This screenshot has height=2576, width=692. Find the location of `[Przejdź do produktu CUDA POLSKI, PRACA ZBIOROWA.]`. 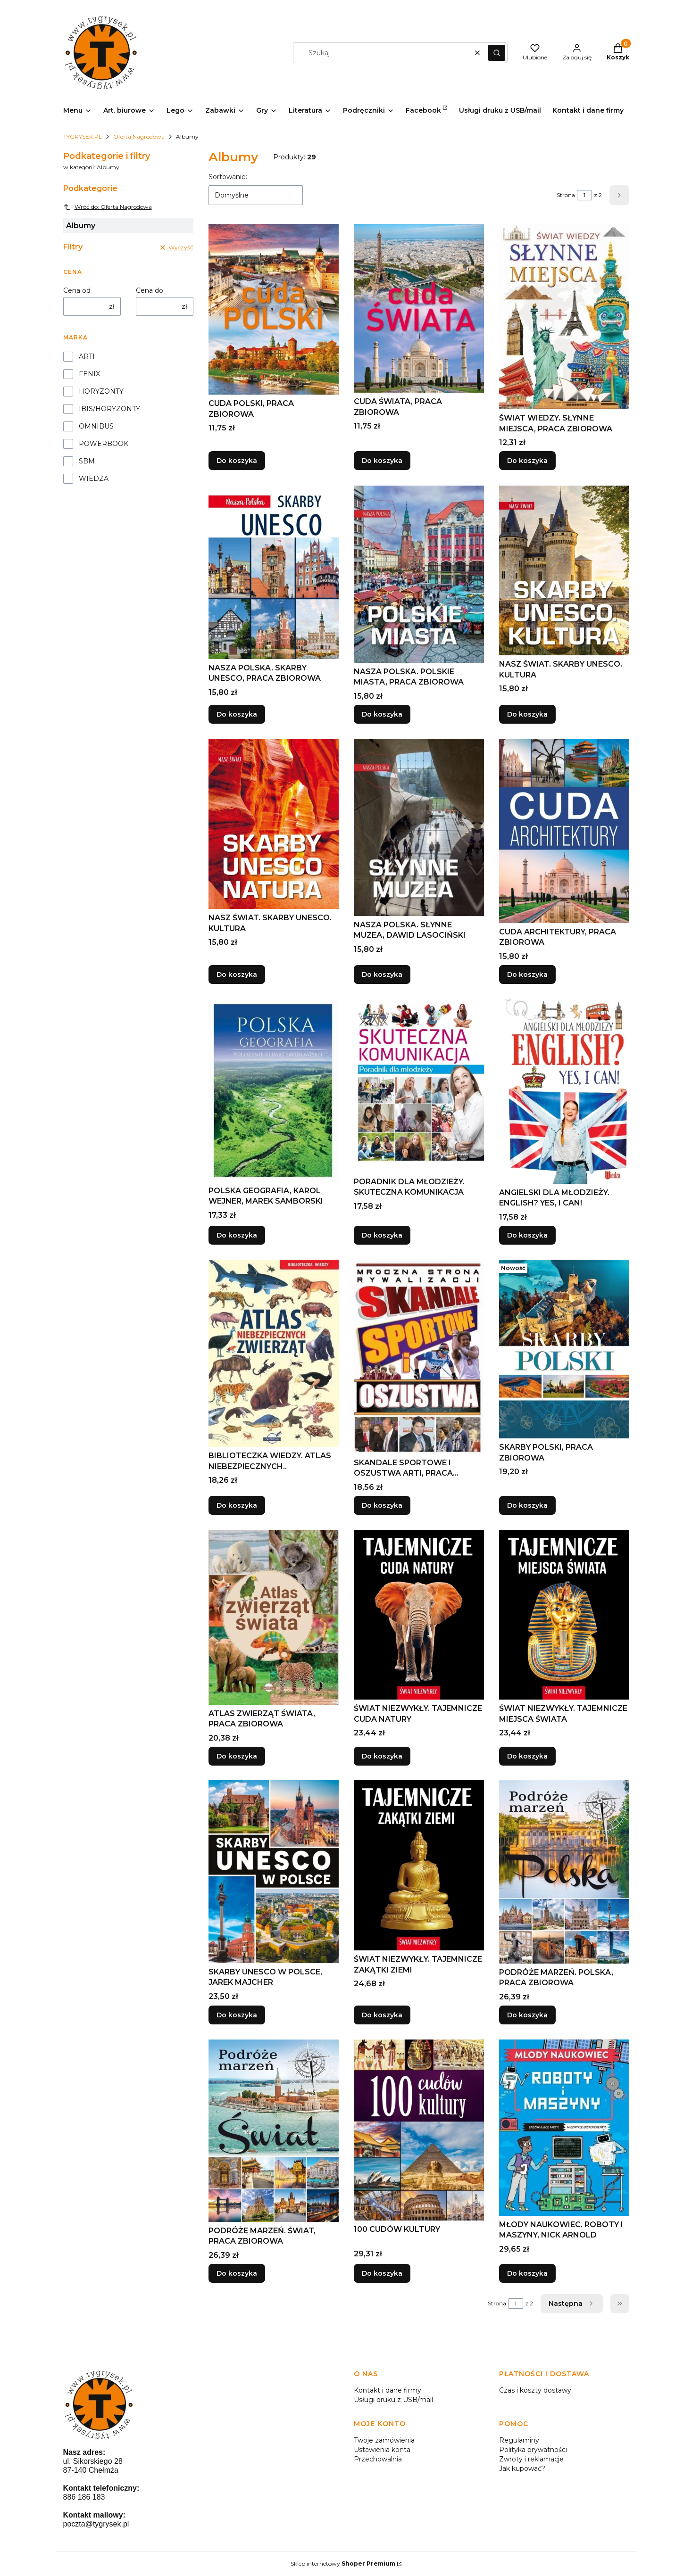

[Przejdź do produktu CUDA POLSKI, PRACA ZBIOROWA.] is located at coordinates (273, 309).